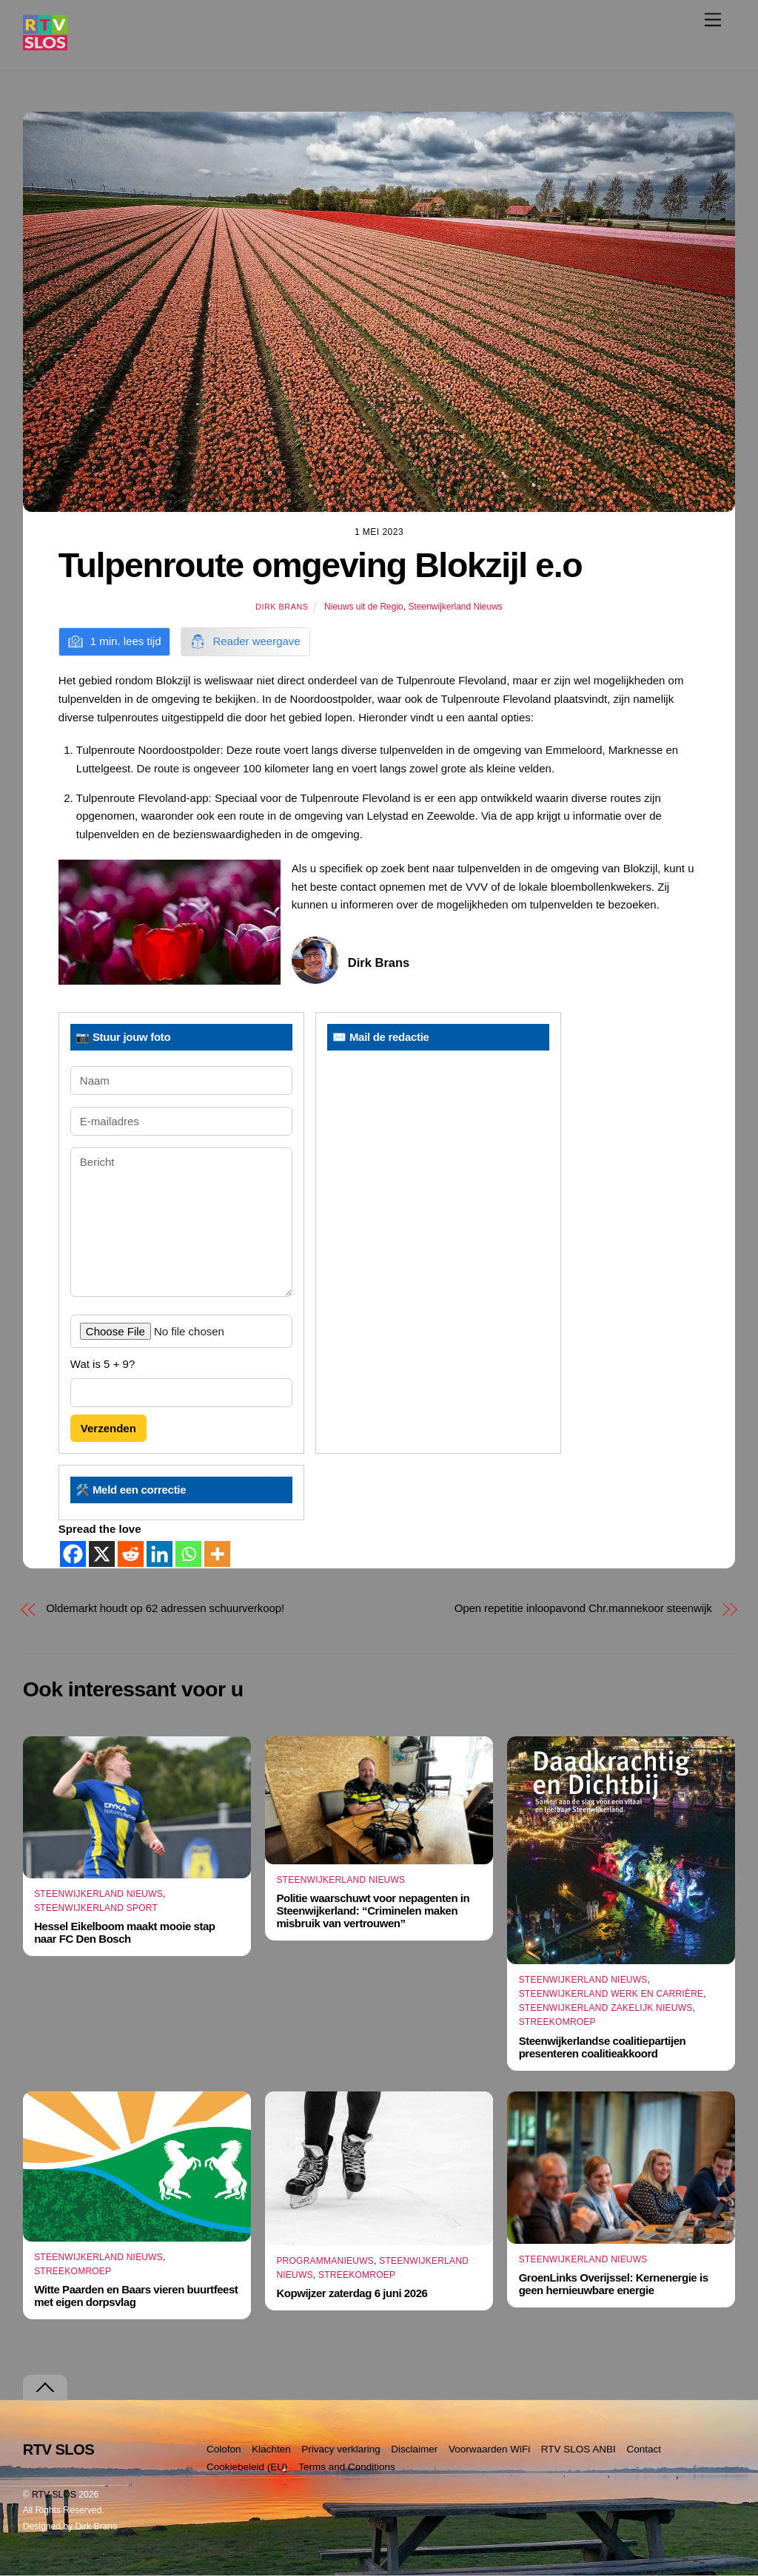 The image size is (758, 2576). Describe the element at coordinates (45, 2388) in the screenshot. I see `[Terug naar boven]` at that location.